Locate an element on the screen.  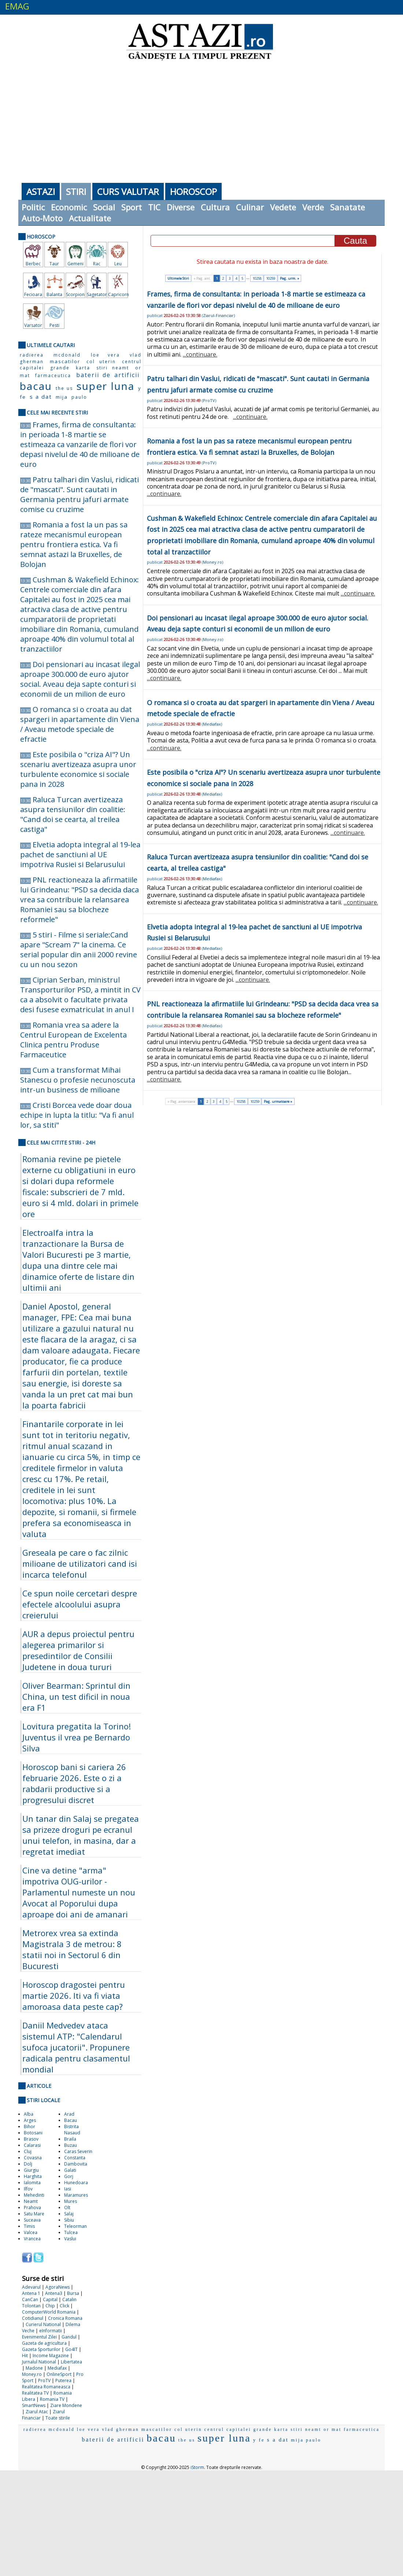
Cum a transformat Mihai Stanescu o profesie necunoscuta intr-un business de milioane is located at coordinates (77, 1080).